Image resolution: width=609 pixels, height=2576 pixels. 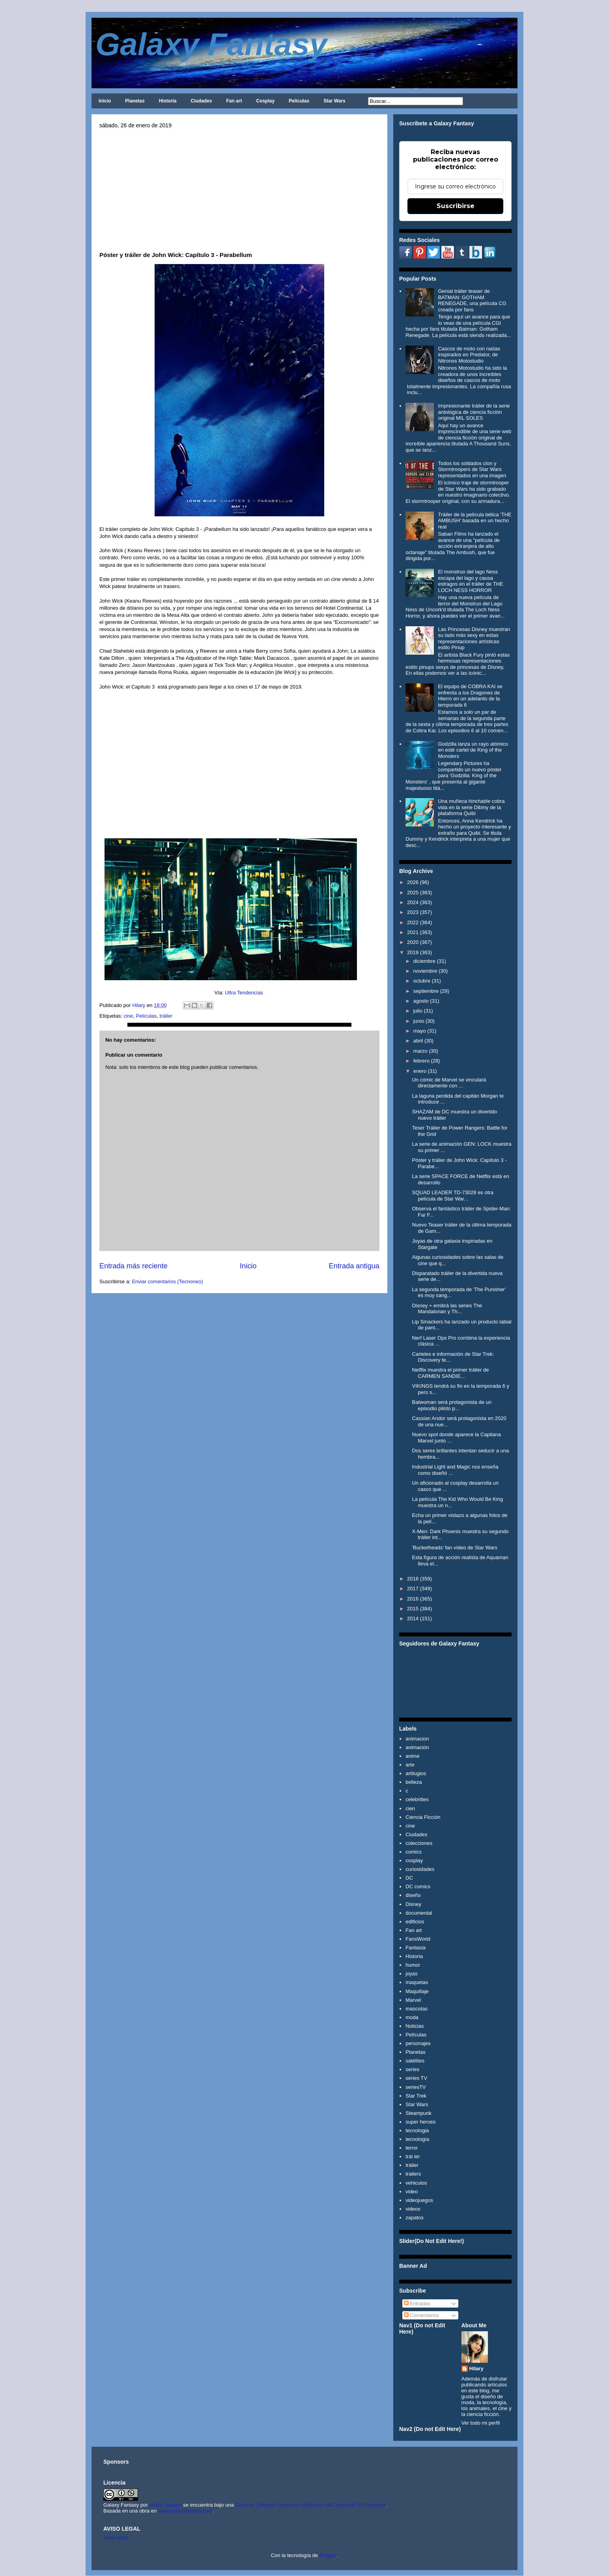 What do you see at coordinates (166, 2505) in the screenshot?
I see `Hilary Sabater` at bounding box center [166, 2505].